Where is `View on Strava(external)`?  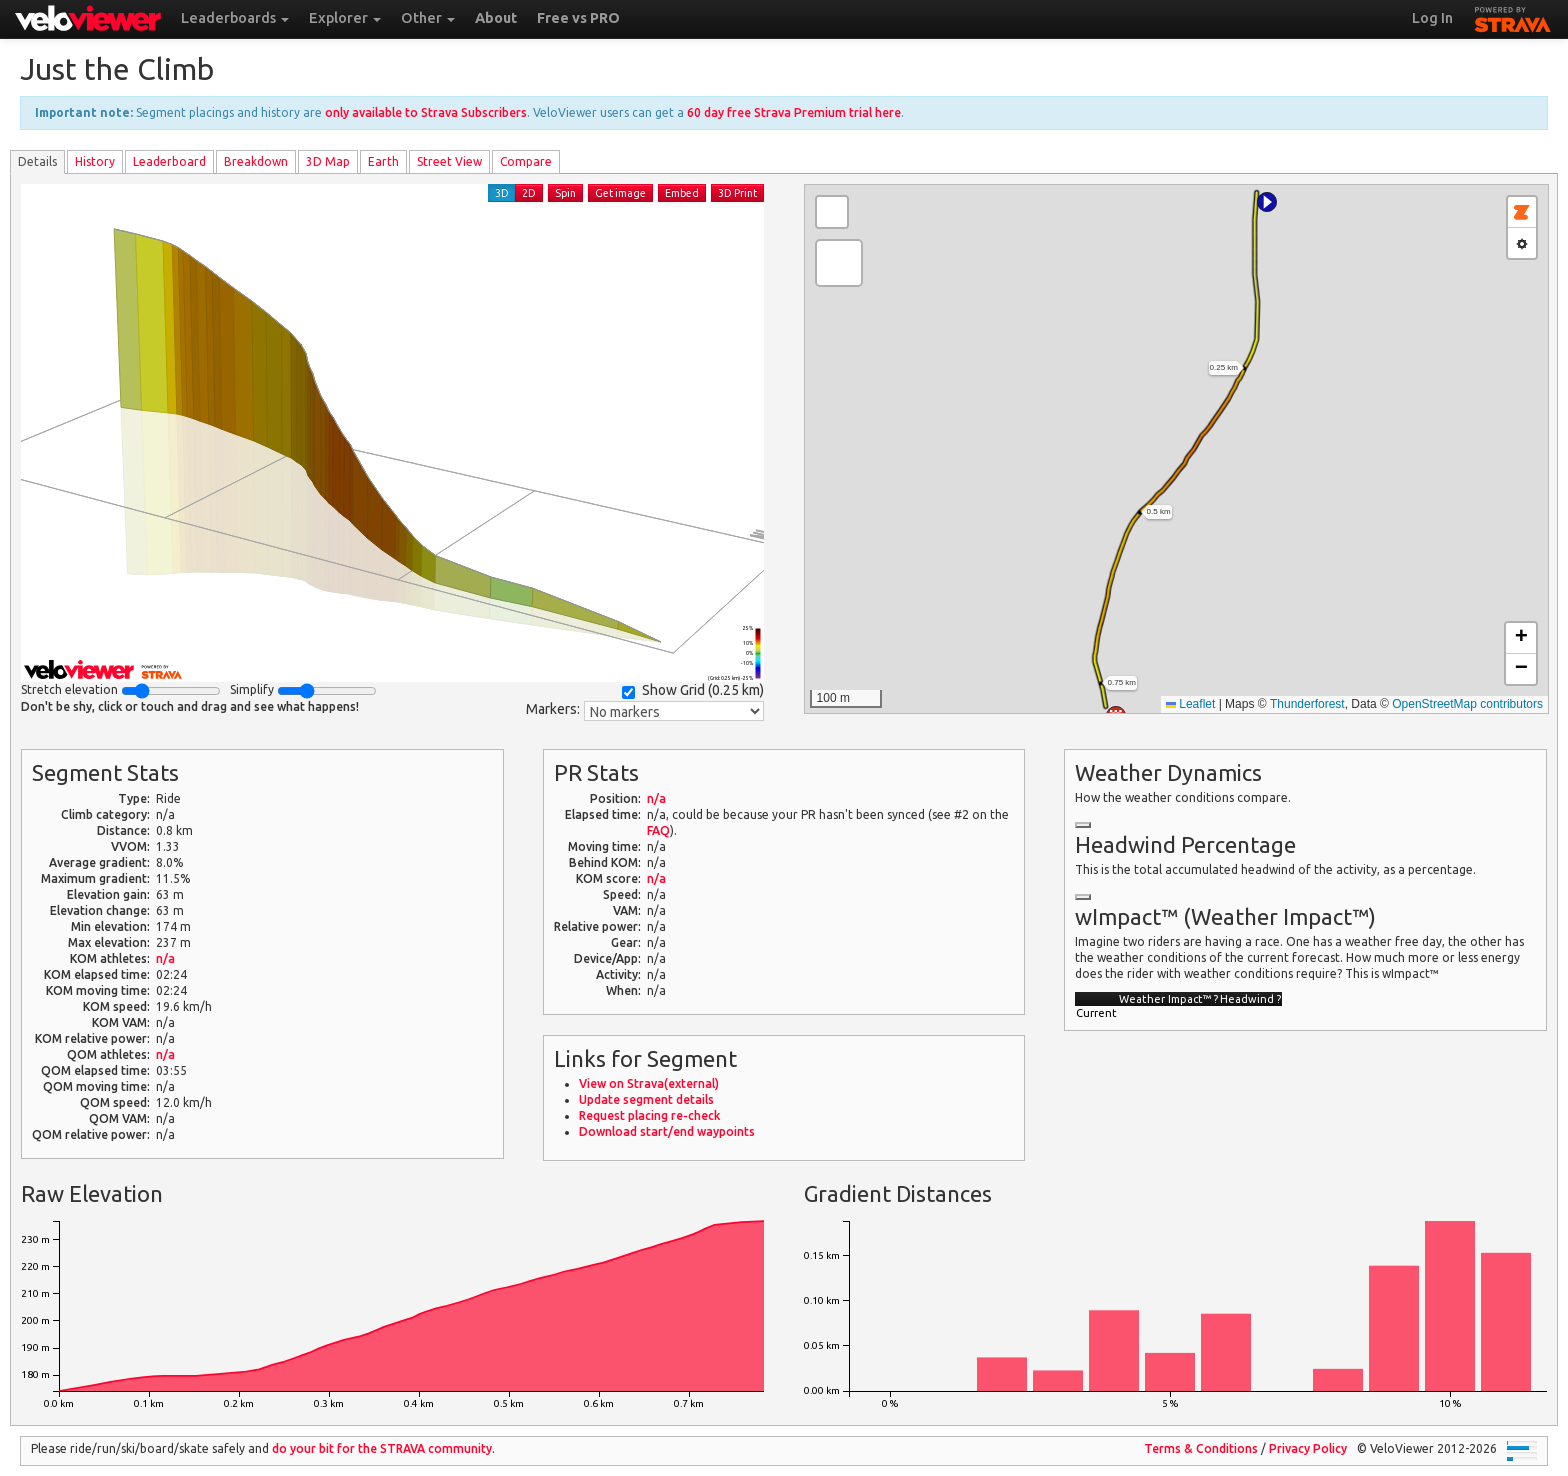
View on Strava(external) is located at coordinates (649, 1083).